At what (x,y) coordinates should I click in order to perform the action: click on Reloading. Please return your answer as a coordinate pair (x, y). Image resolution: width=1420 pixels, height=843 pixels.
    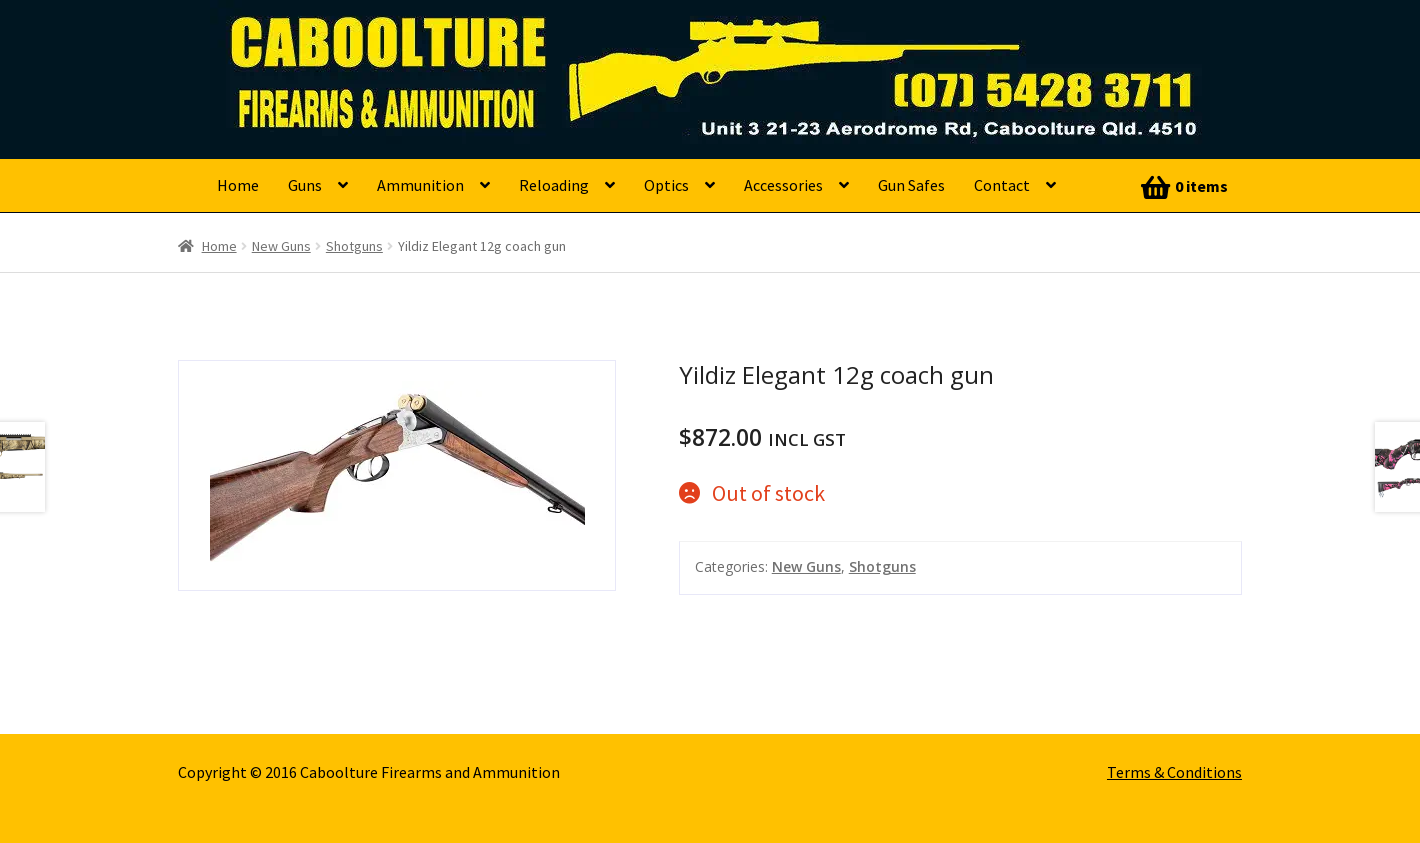
    Looking at the image, I should click on (554, 185).